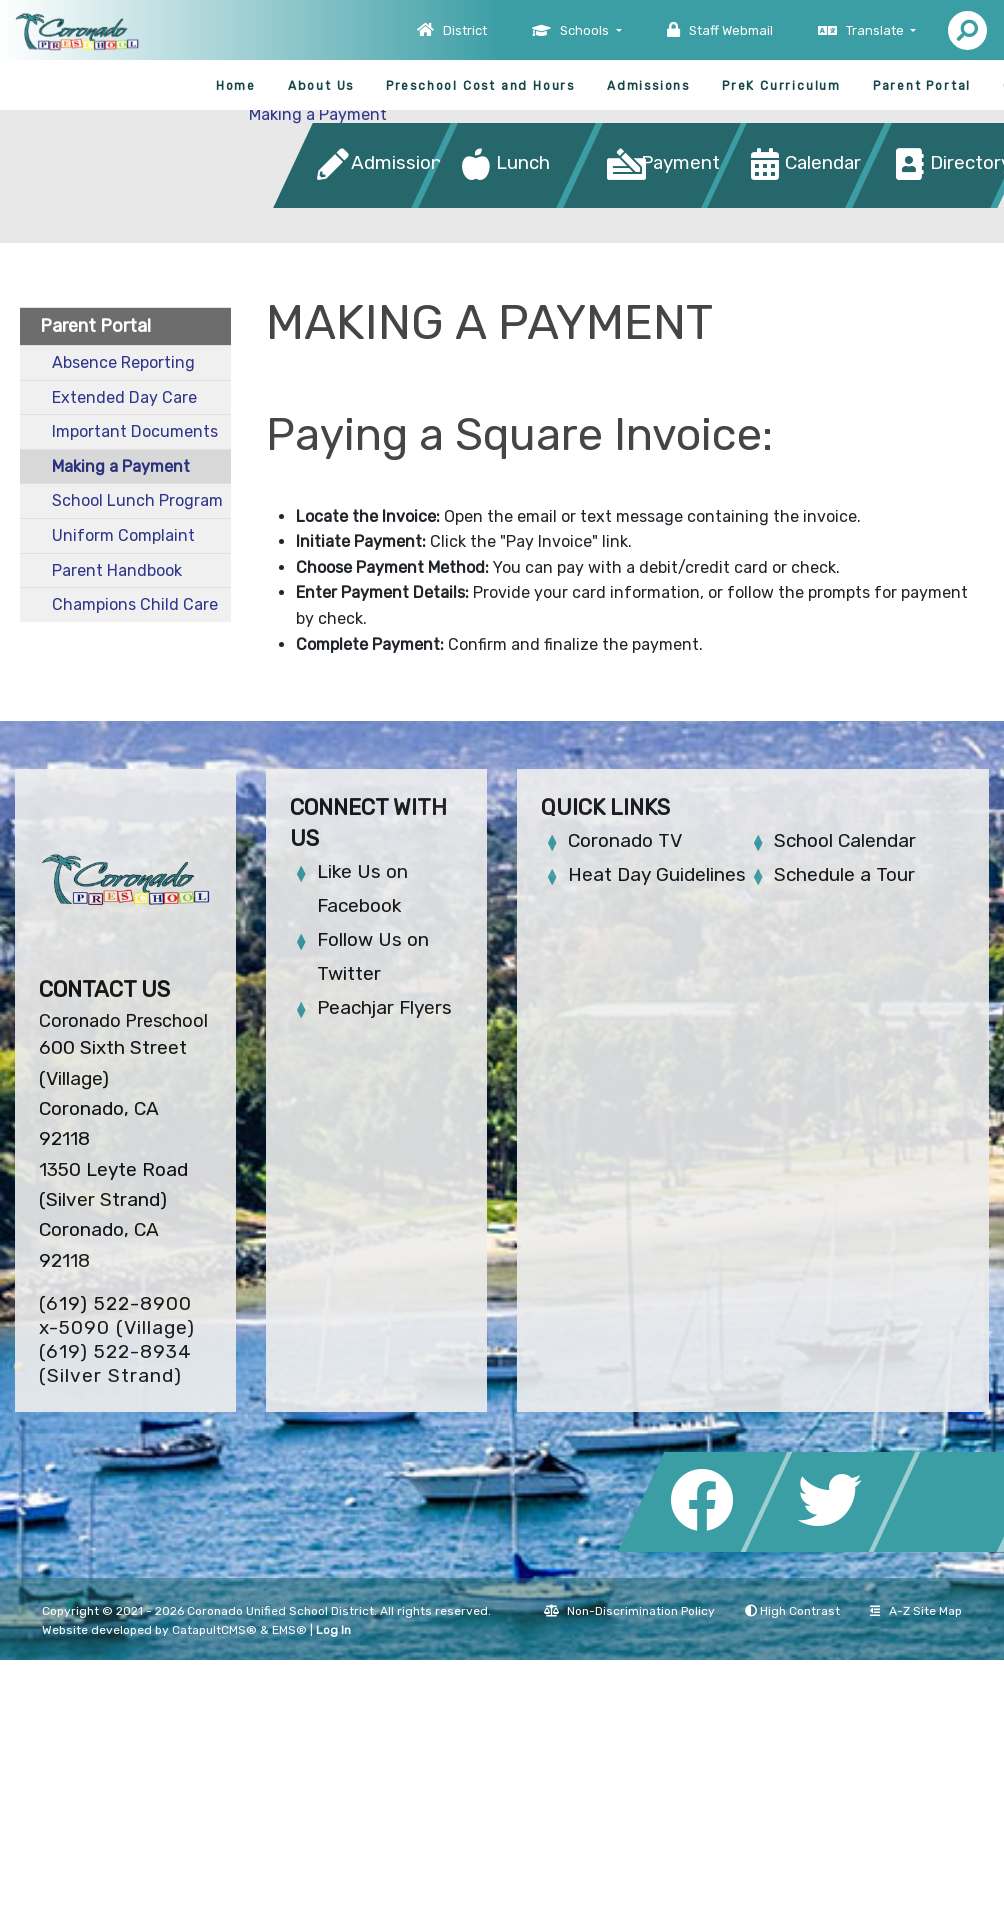 This screenshot has height=1929, width=1004. I want to click on Uniform Complaint, so click(123, 535).